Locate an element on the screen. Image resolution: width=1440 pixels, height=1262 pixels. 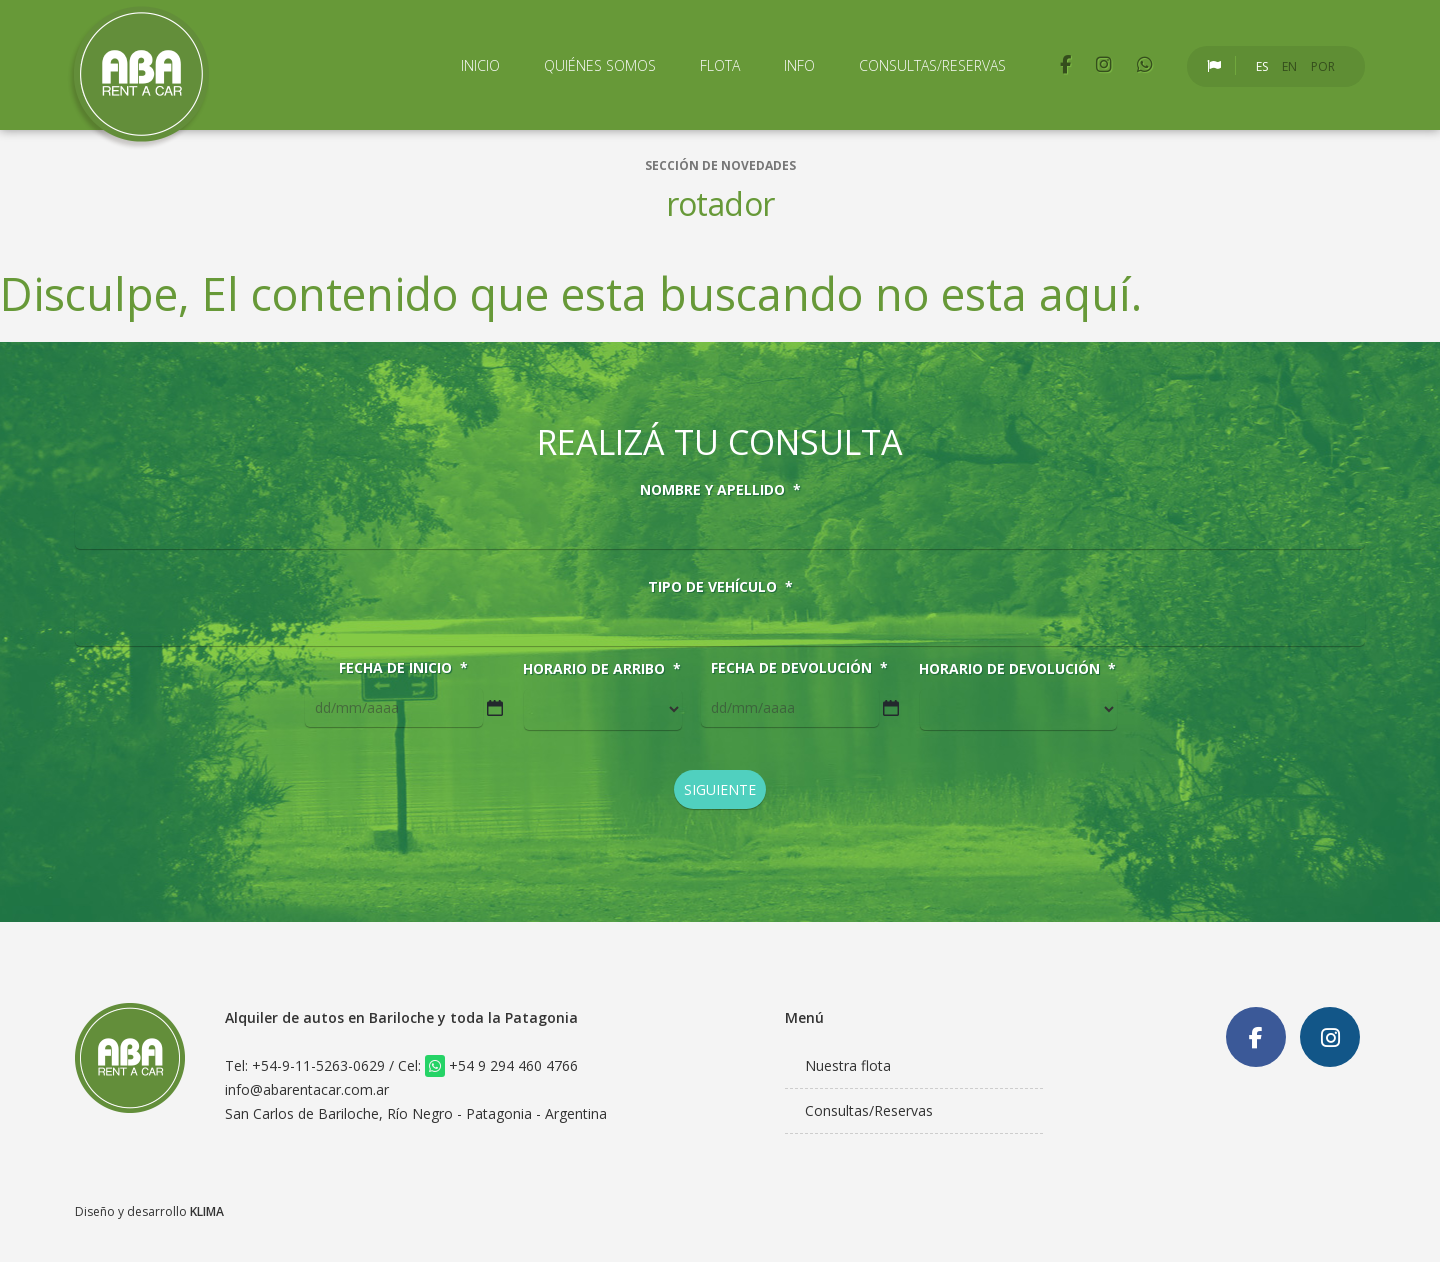
Consultas/Reservas is located at coordinates (932, 65).